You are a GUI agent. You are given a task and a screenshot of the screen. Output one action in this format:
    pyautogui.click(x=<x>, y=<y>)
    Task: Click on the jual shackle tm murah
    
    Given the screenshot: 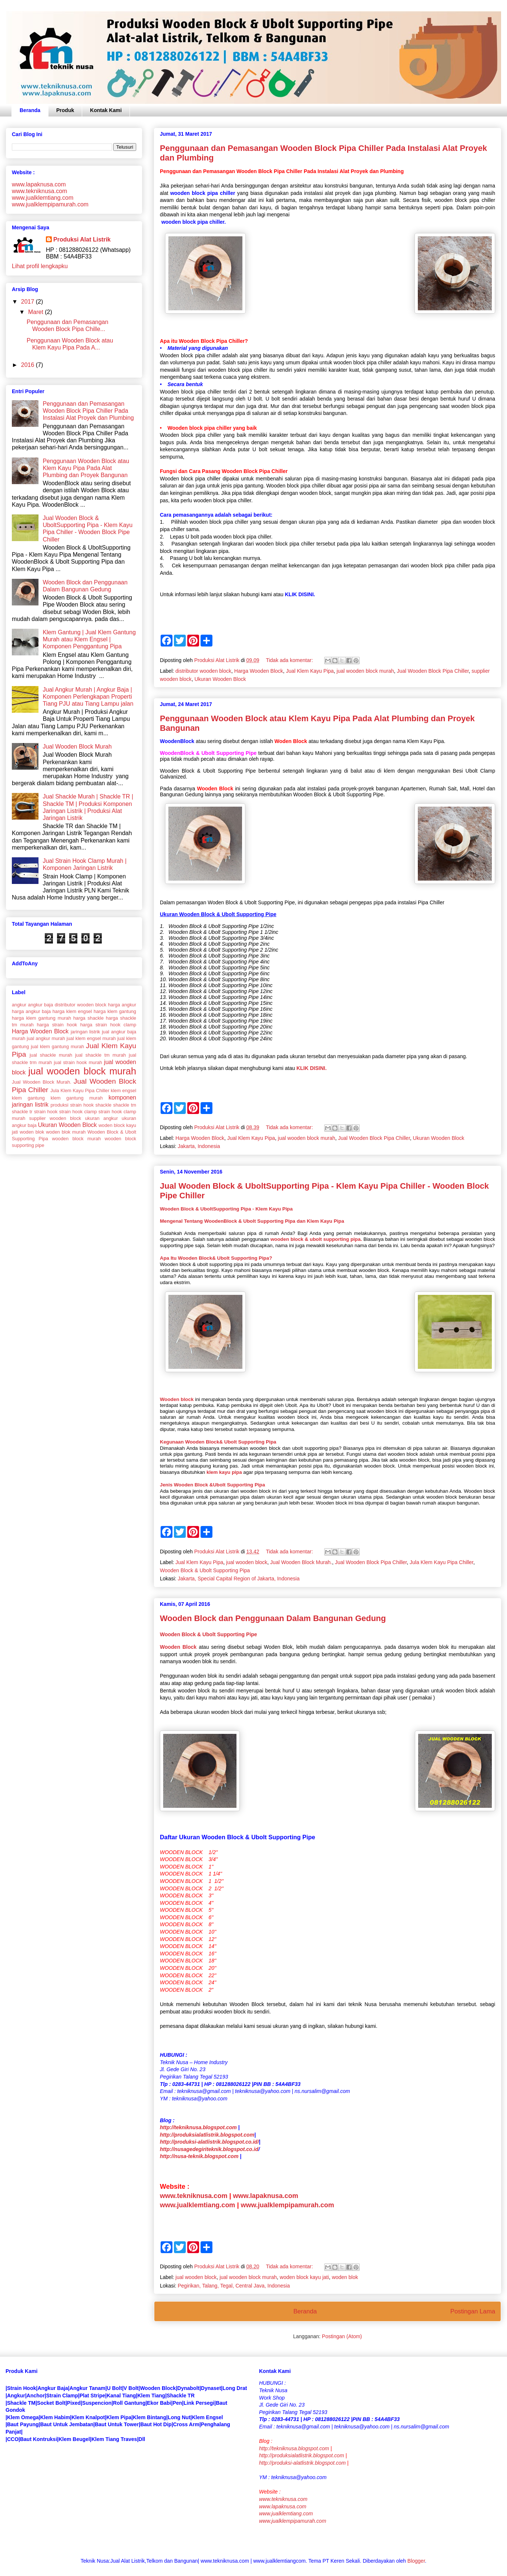 What is the action you would take?
    pyautogui.click(x=100, y=1055)
    